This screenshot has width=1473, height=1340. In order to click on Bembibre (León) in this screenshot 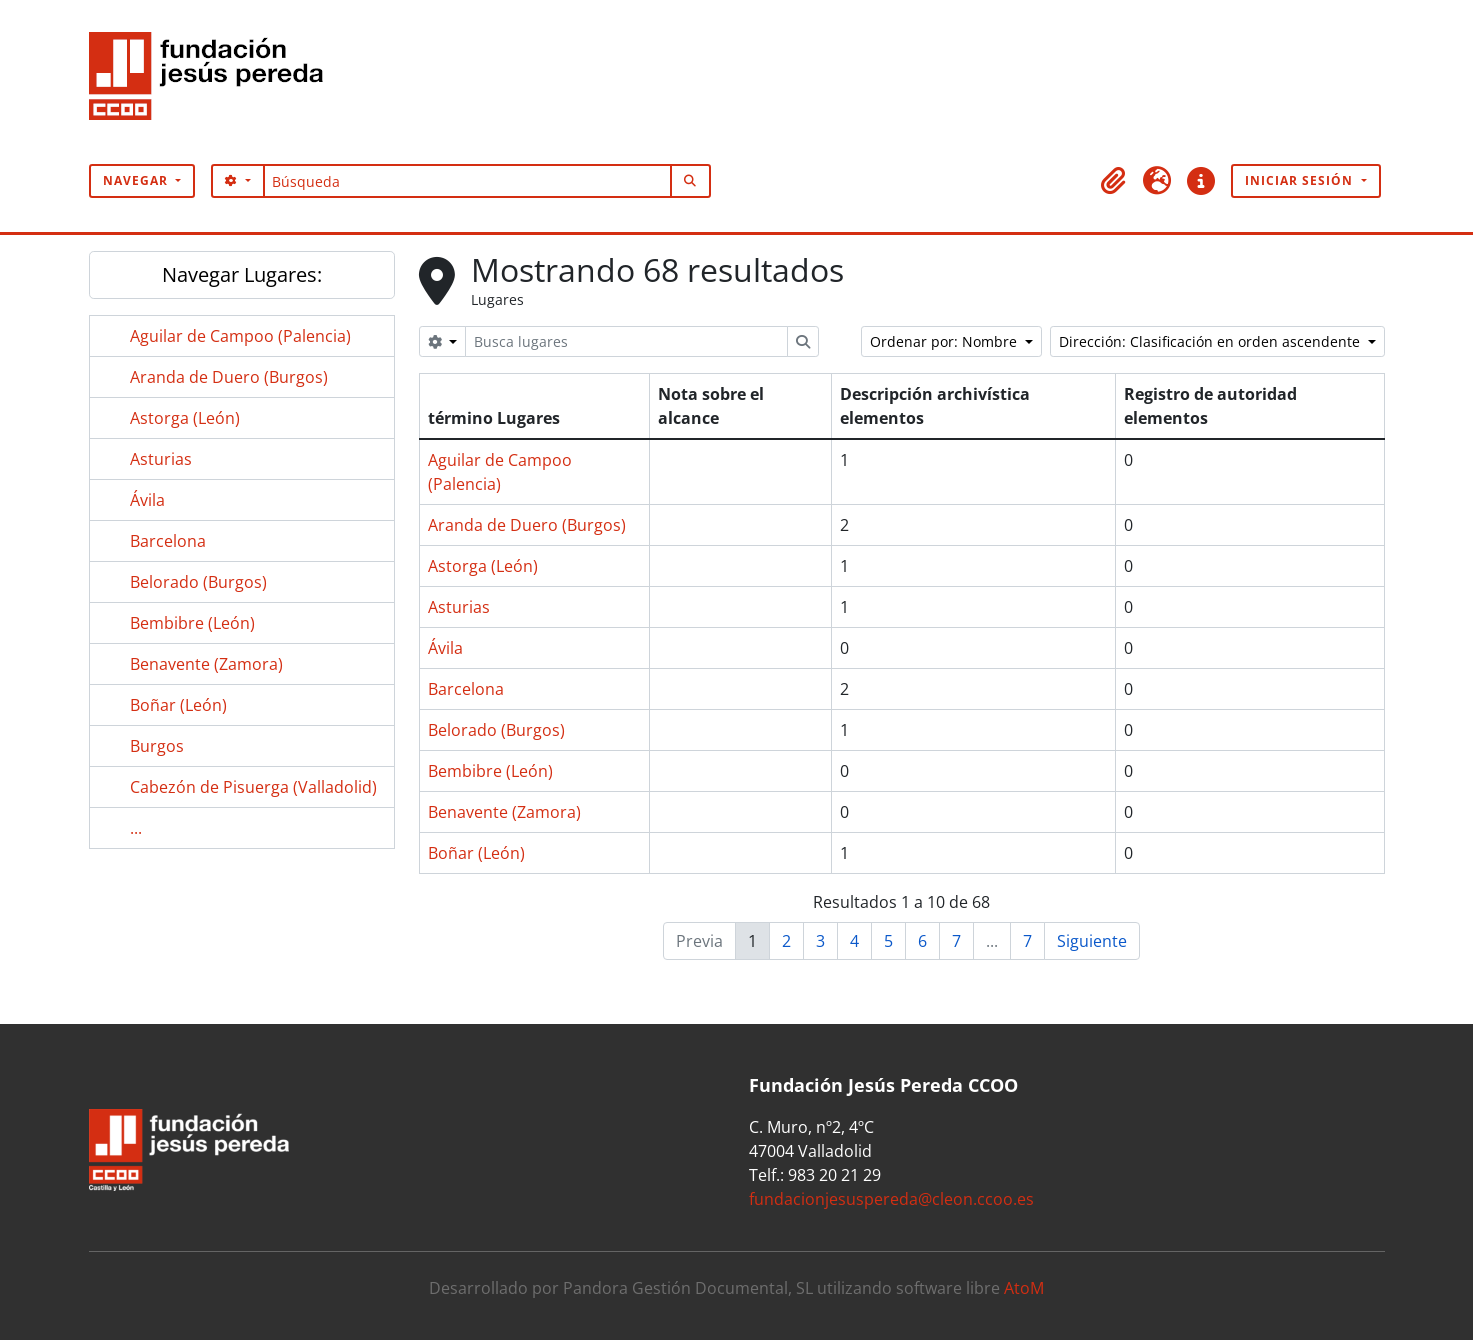, I will do `click(192, 623)`.